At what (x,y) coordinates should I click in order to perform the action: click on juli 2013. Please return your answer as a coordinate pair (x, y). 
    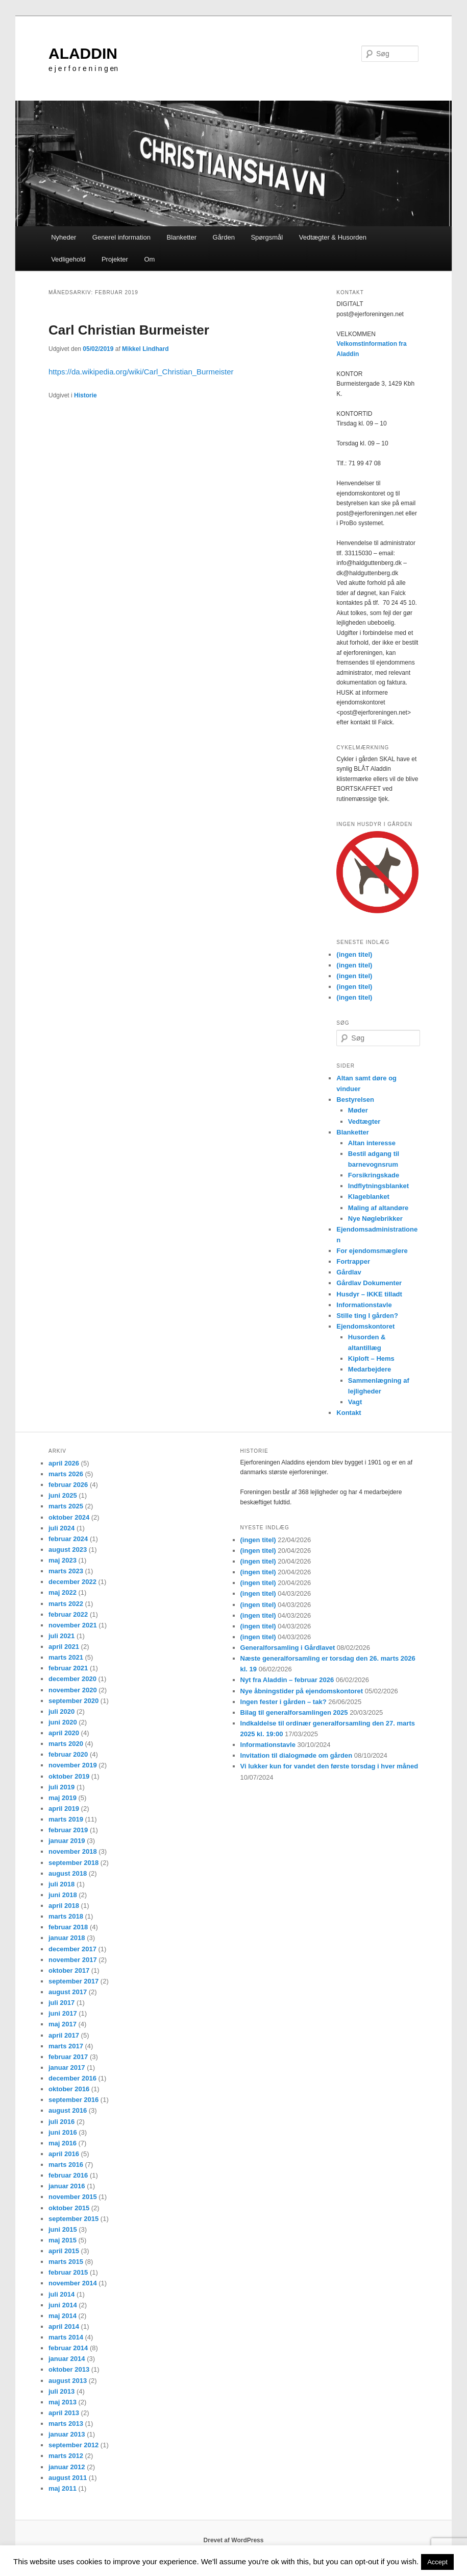
    Looking at the image, I should click on (61, 2391).